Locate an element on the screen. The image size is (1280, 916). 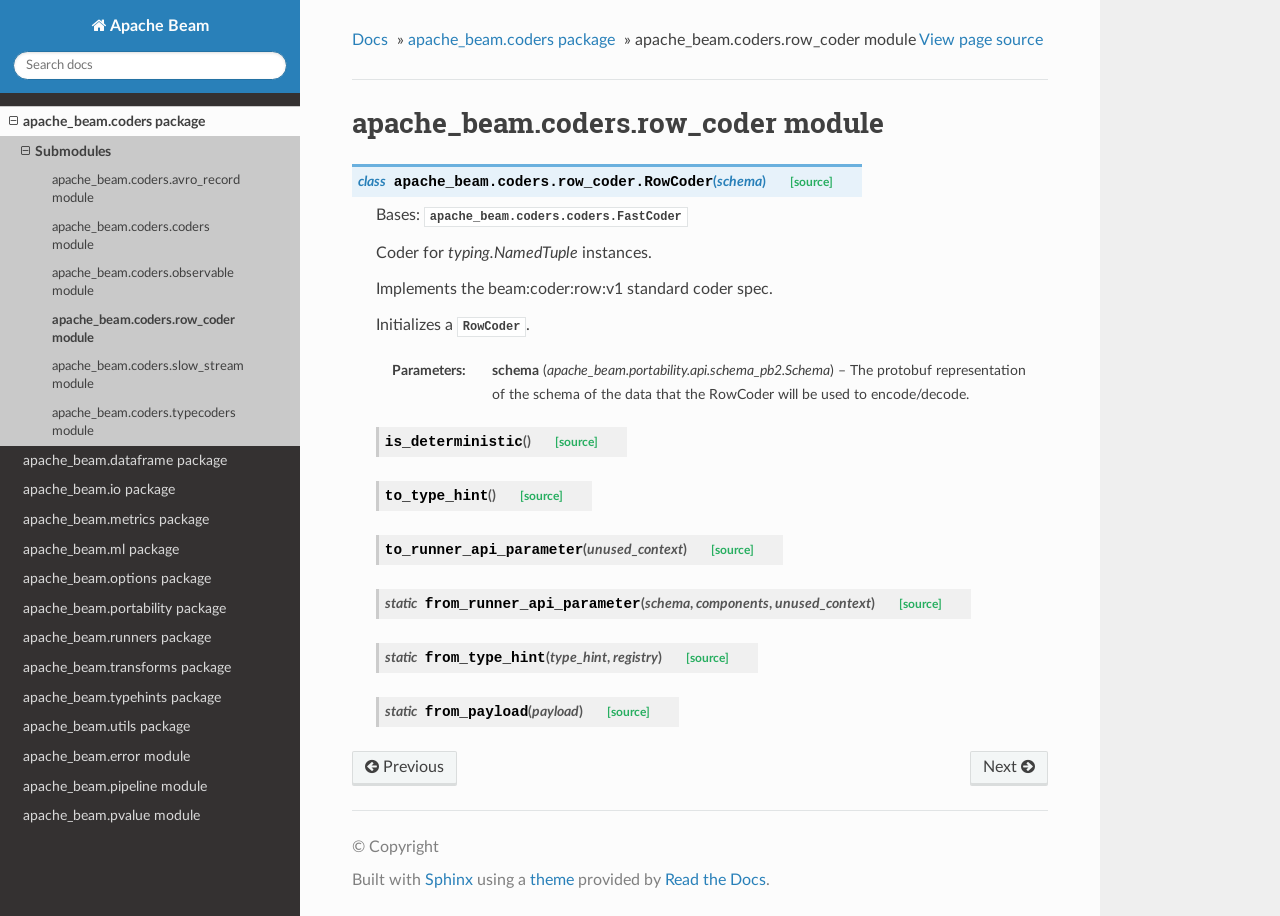
apache_beam.typehints package is located at coordinates (122, 697).